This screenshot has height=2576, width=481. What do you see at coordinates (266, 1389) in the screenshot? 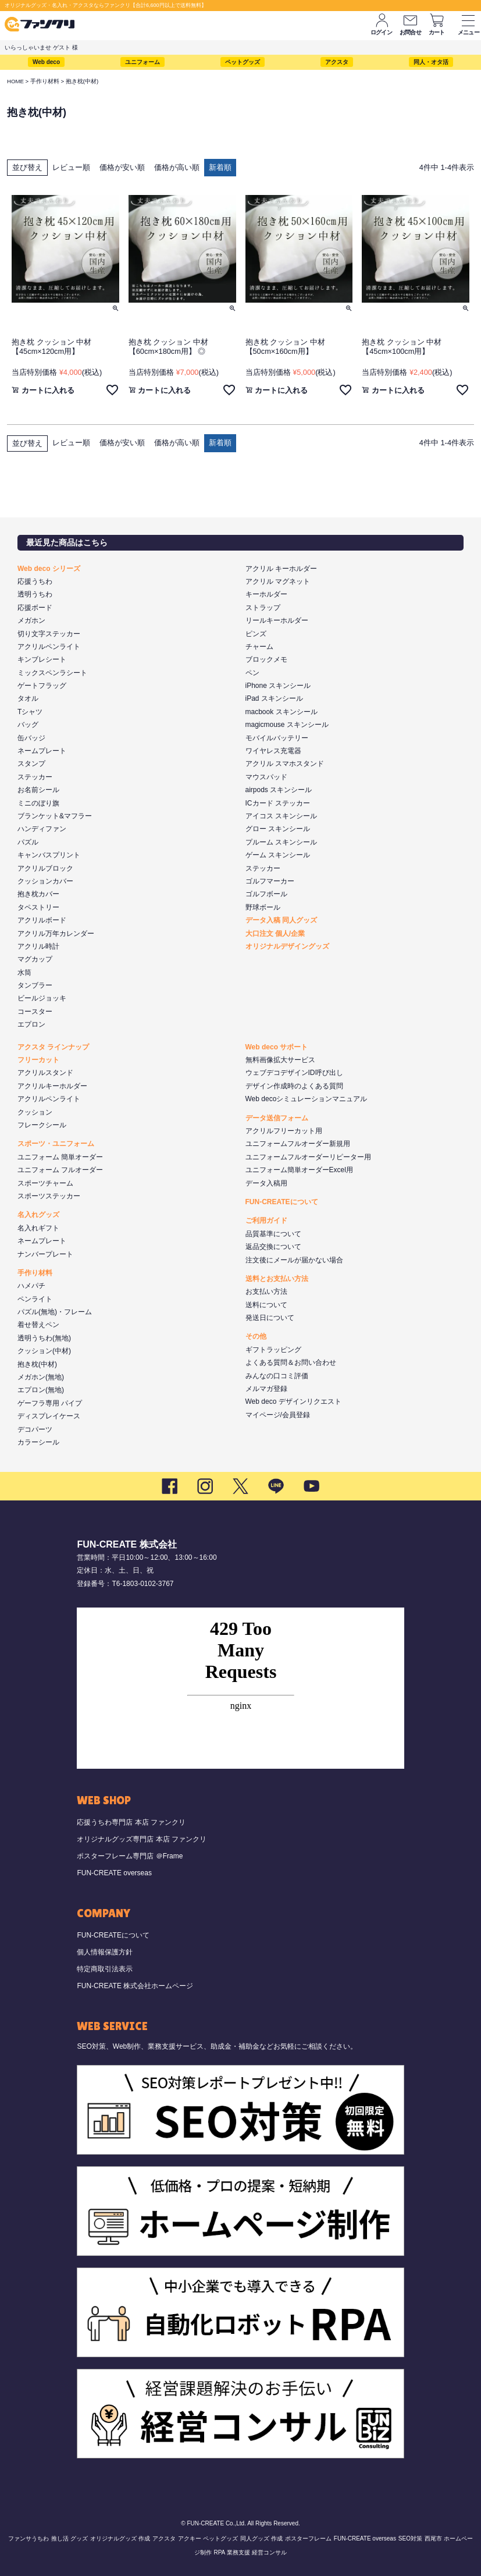
I see `メルマガ登録` at bounding box center [266, 1389].